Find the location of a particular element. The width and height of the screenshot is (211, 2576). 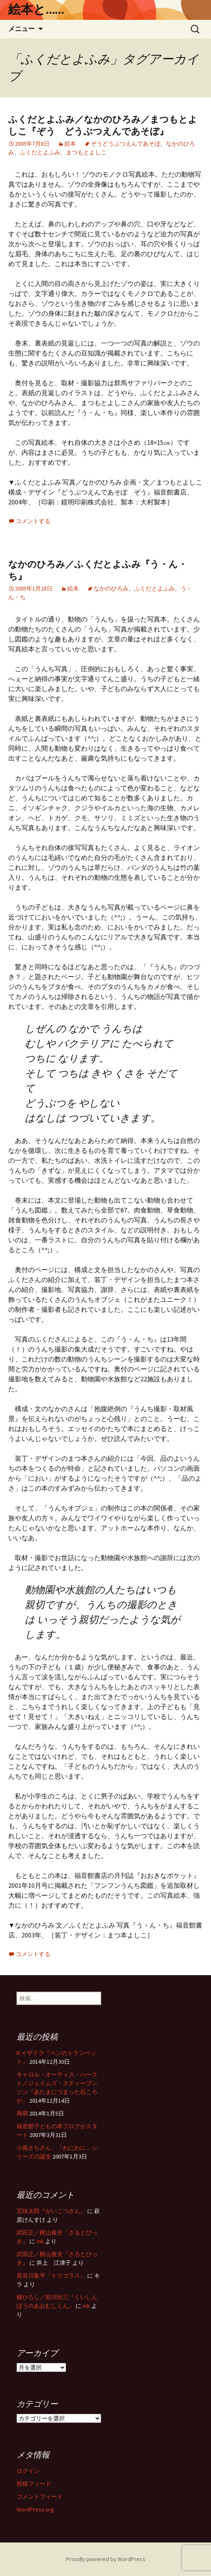

まつもとよしこ is located at coordinates (86, 152).